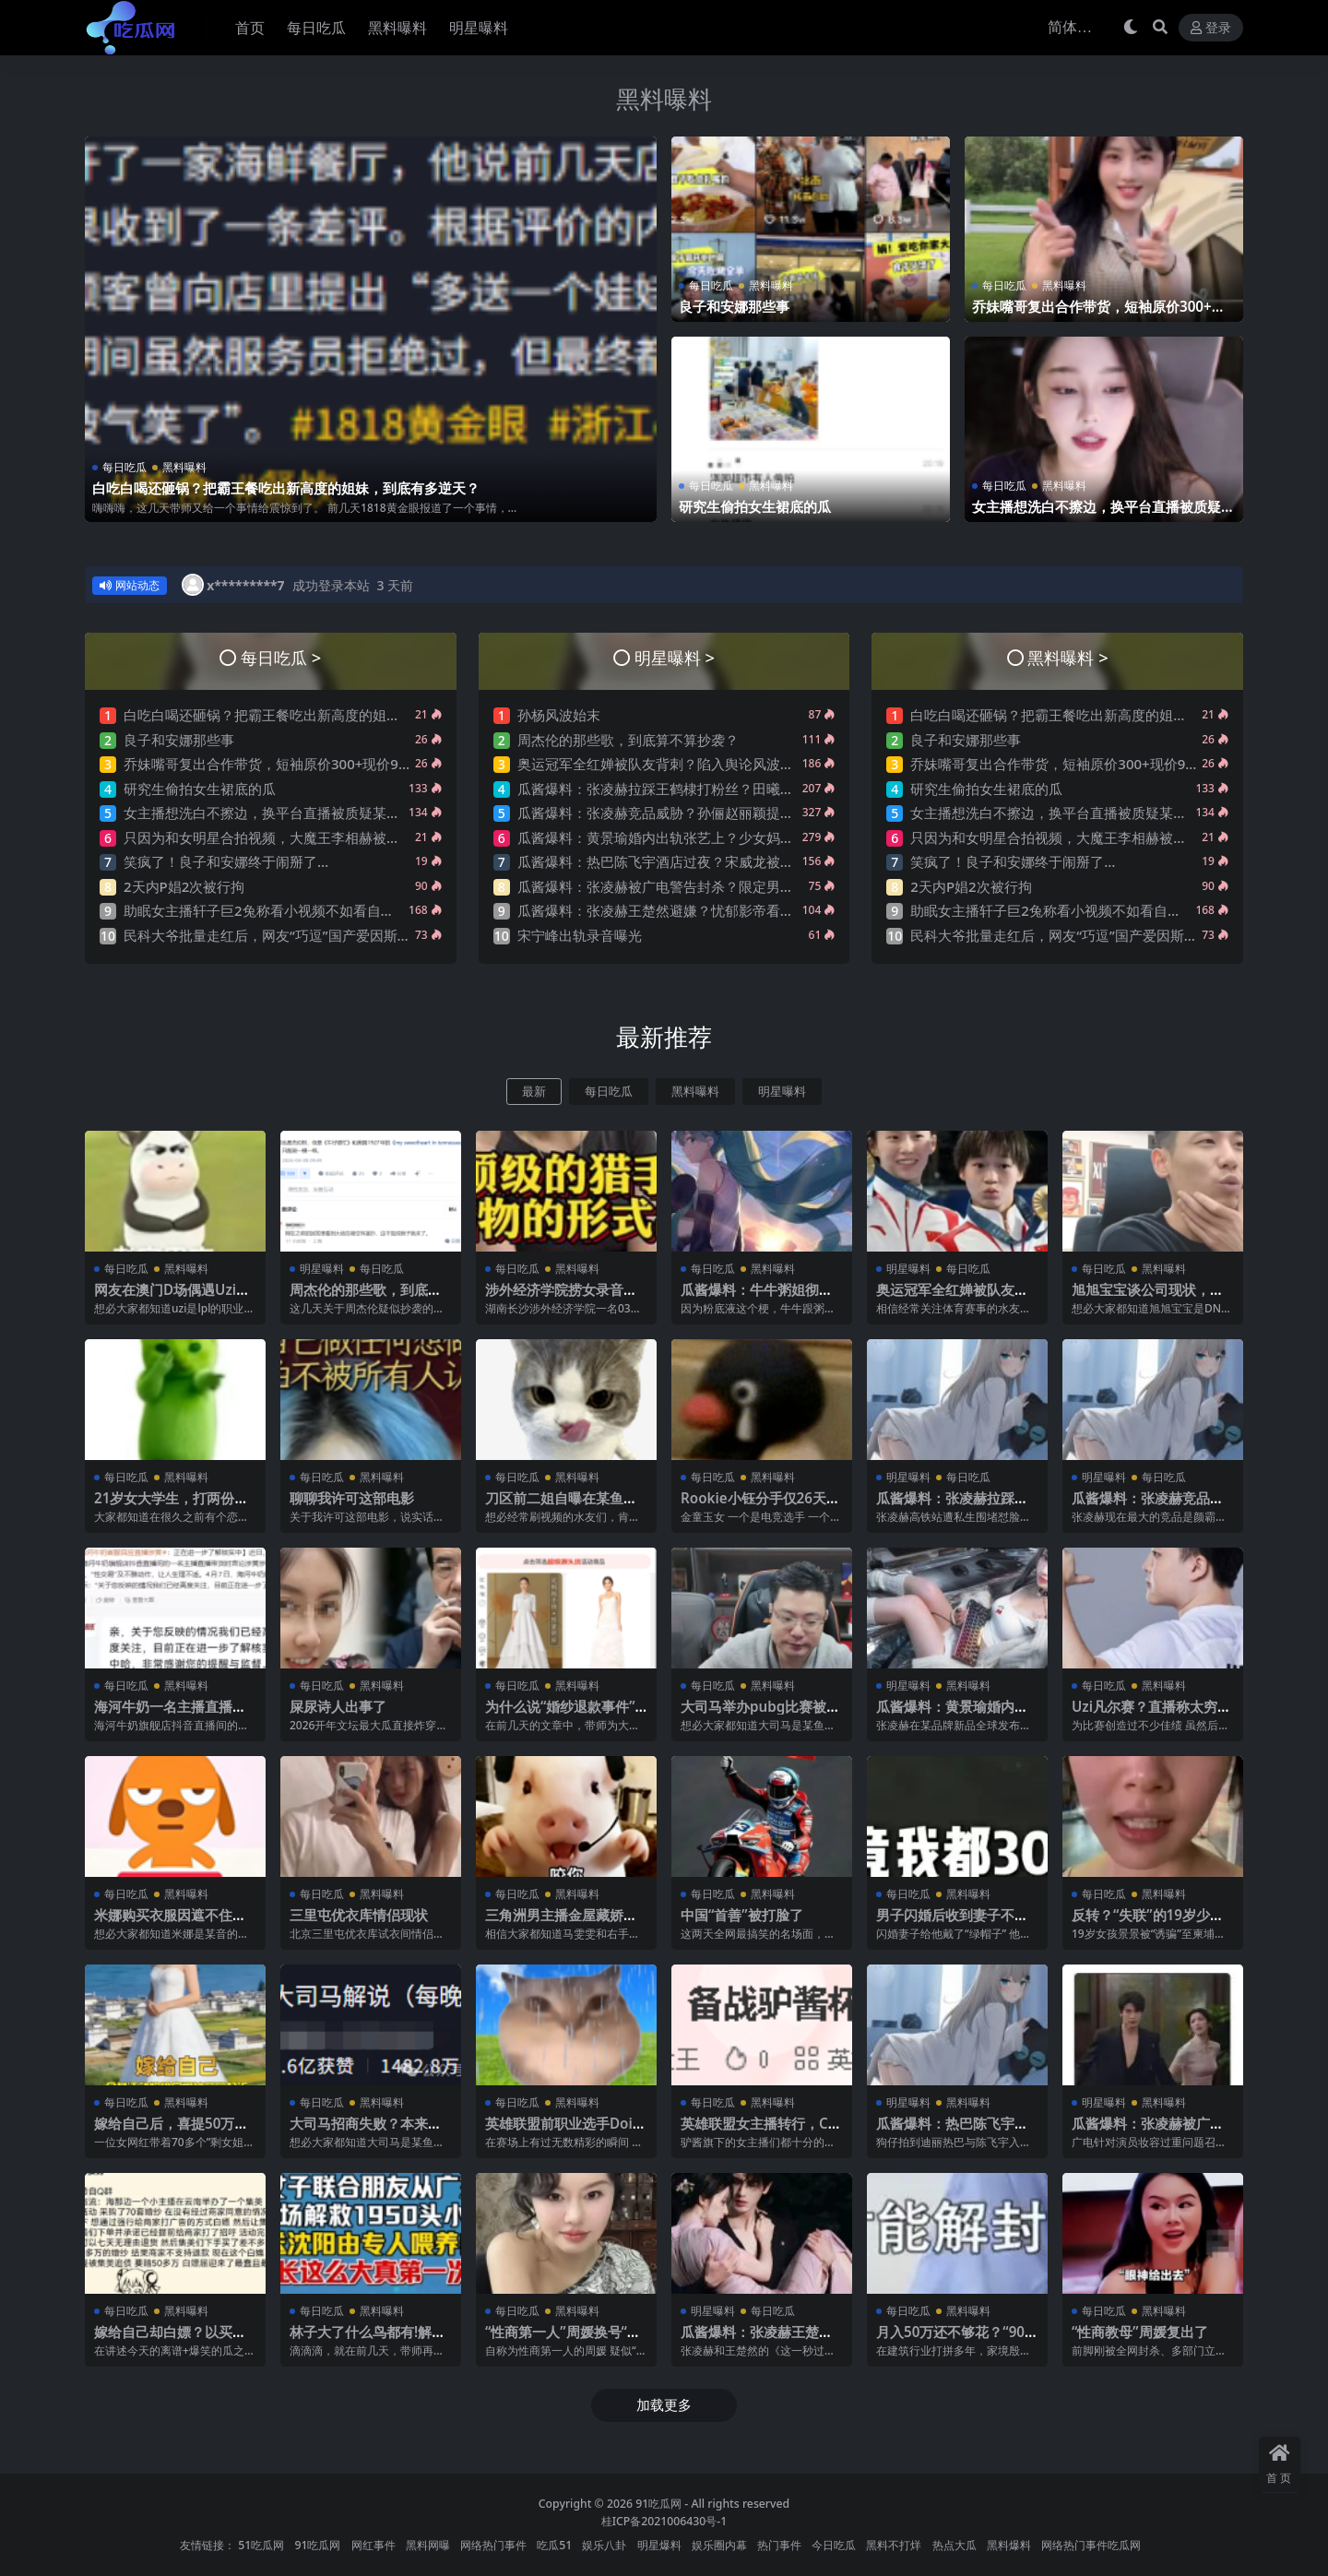 The width and height of the screenshot is (1328, 2576). I want to click on 娱乐八卦, so click(604, 2545).